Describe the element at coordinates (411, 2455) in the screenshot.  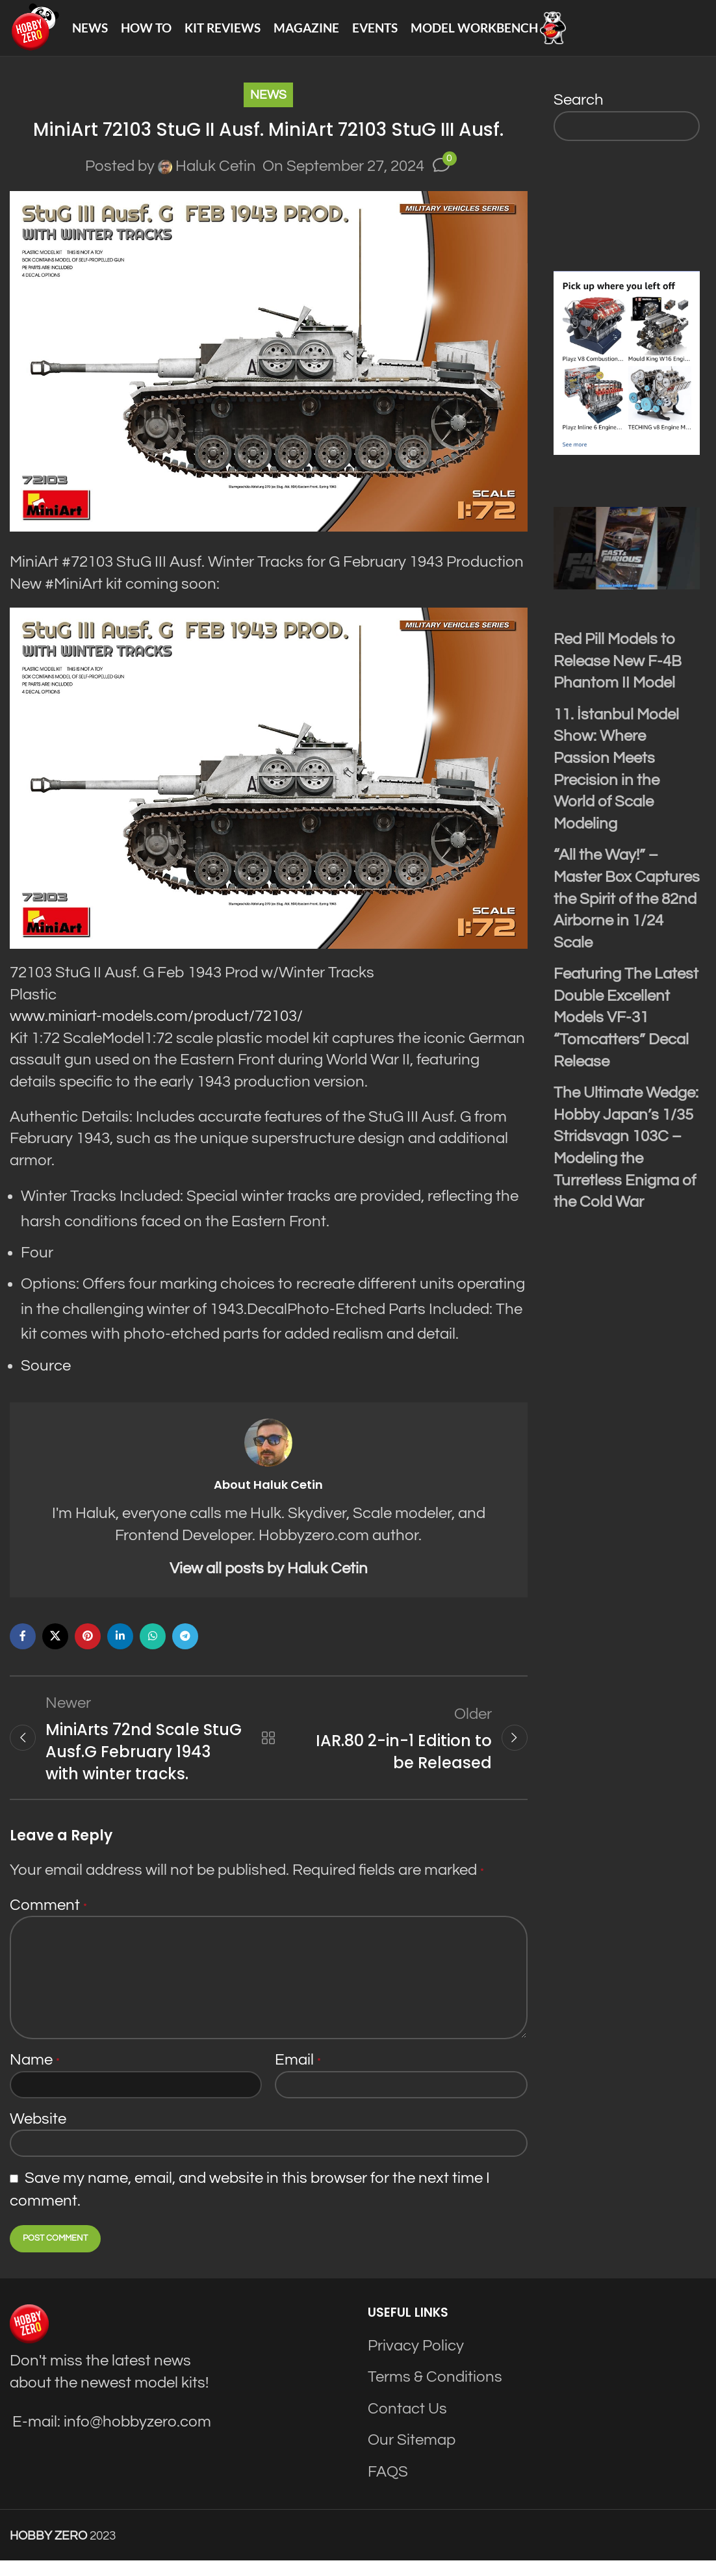
I see `Our Sitemap` at that location.